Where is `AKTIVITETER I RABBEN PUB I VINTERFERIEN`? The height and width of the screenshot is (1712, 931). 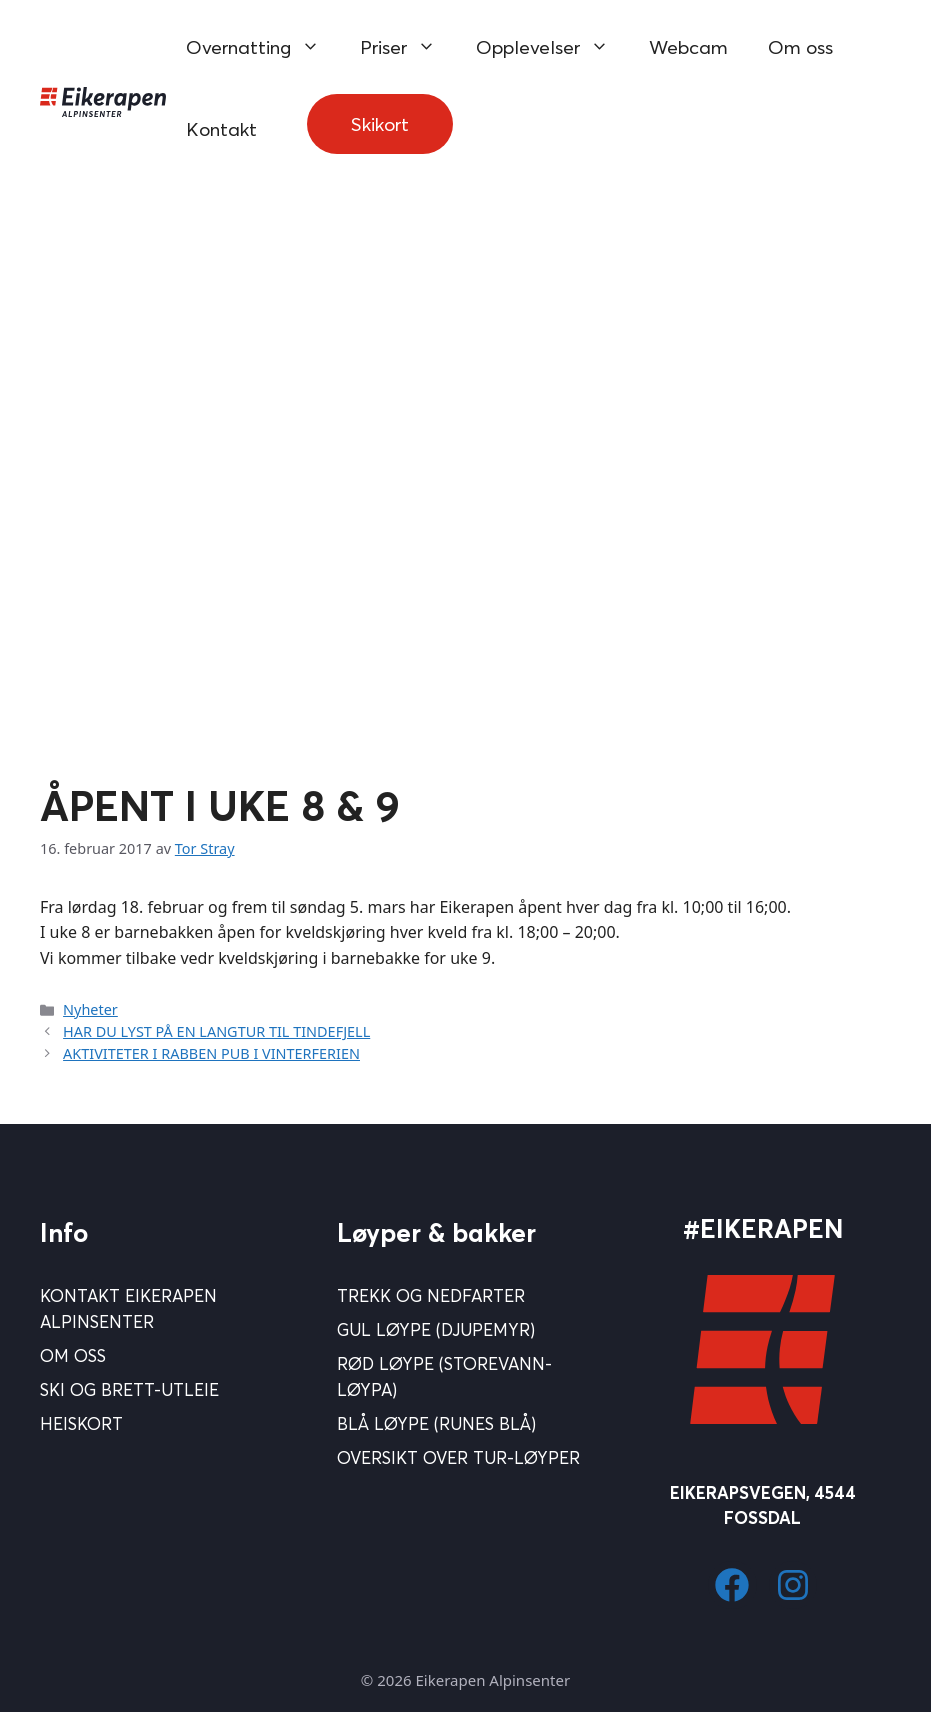 AKTIVITETER I RABBEN PUB I VINTERFERIEN is located at coordinates (211, 1053).